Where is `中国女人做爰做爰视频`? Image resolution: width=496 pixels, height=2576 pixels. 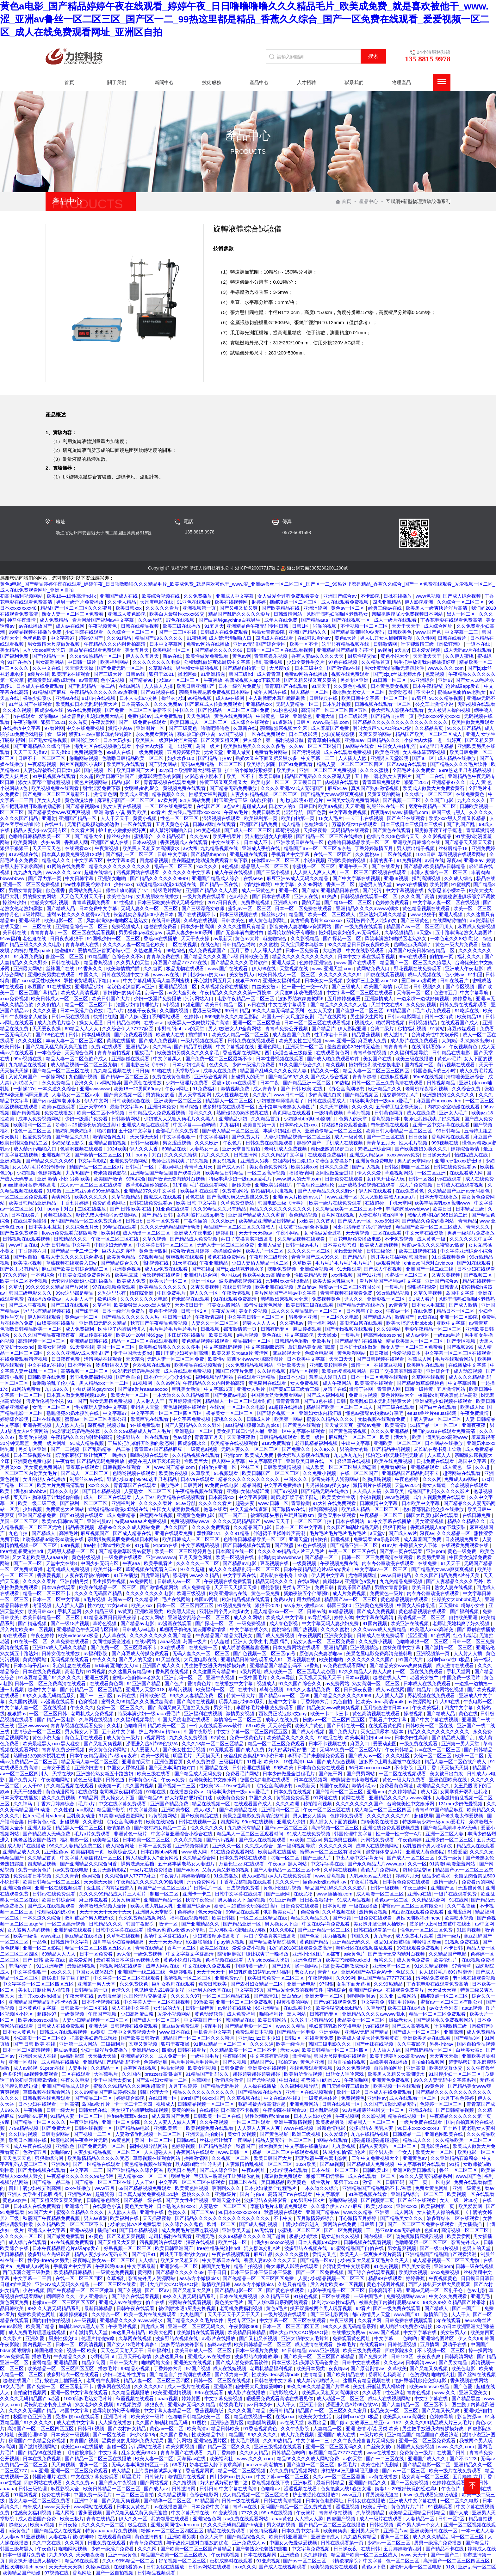 中国女人做爰做爰视频 is located at coordinates (176, 1509).